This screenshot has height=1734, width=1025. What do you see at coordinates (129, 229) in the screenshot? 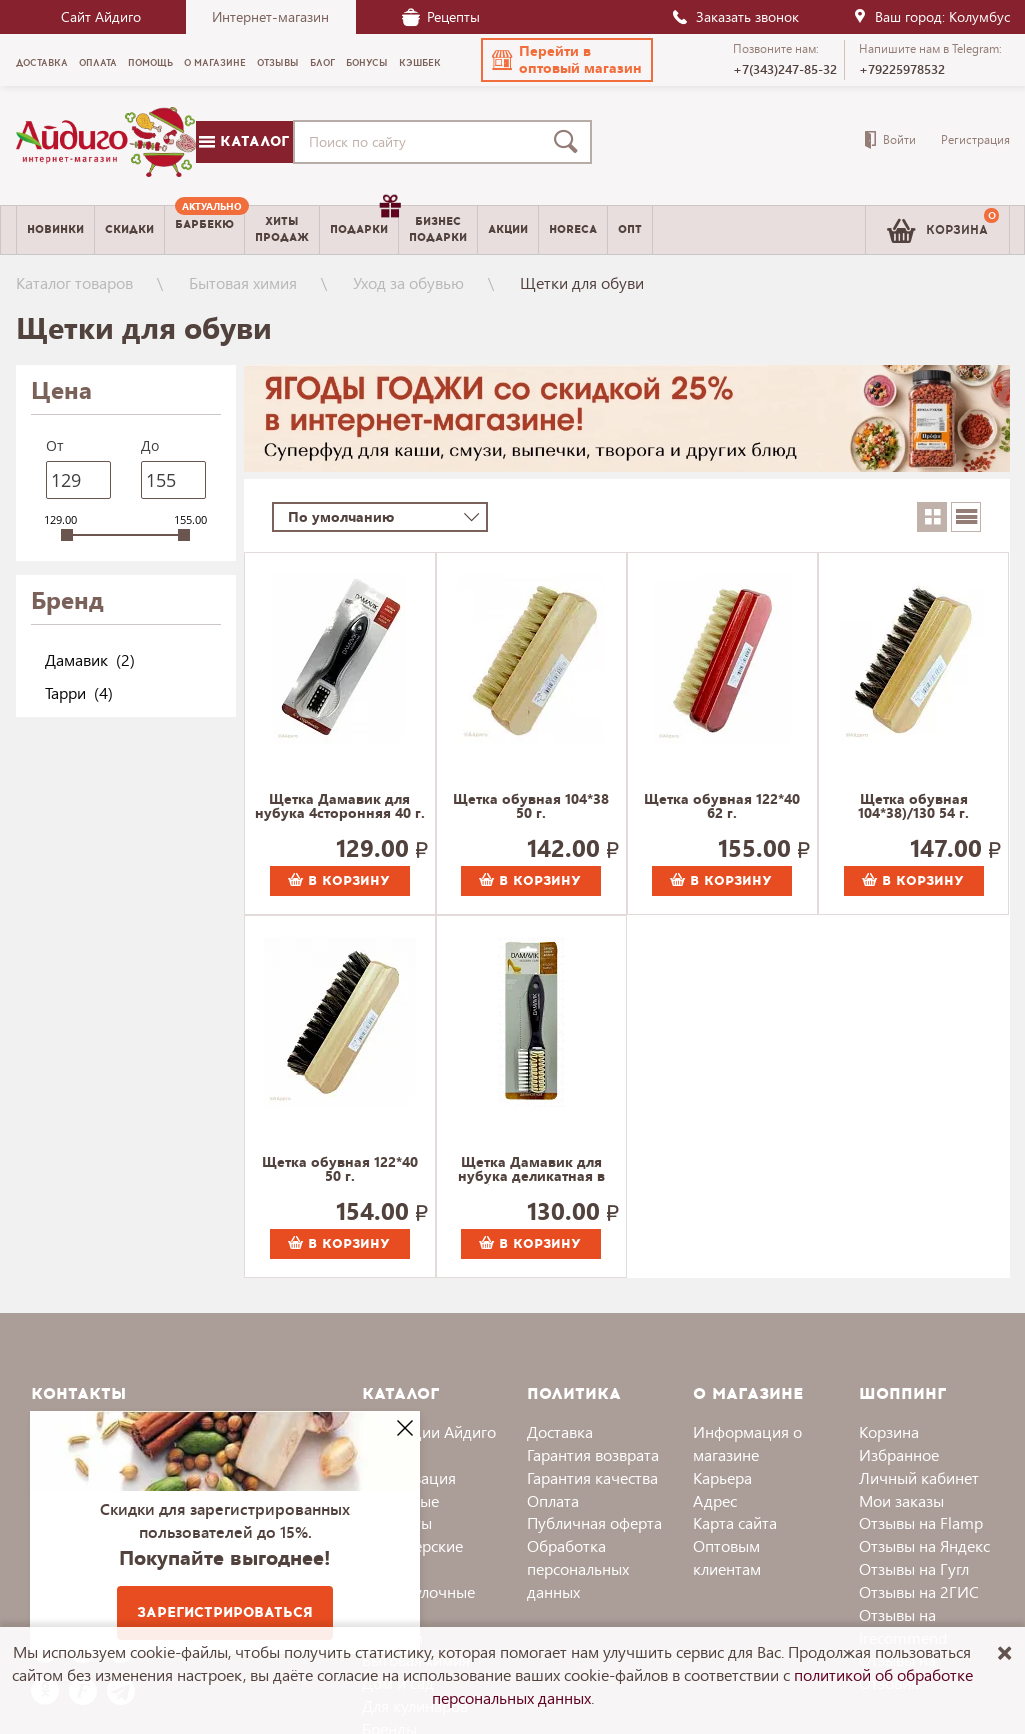
I see `Скидки [menuitem]` at bounding box center [129, 229].